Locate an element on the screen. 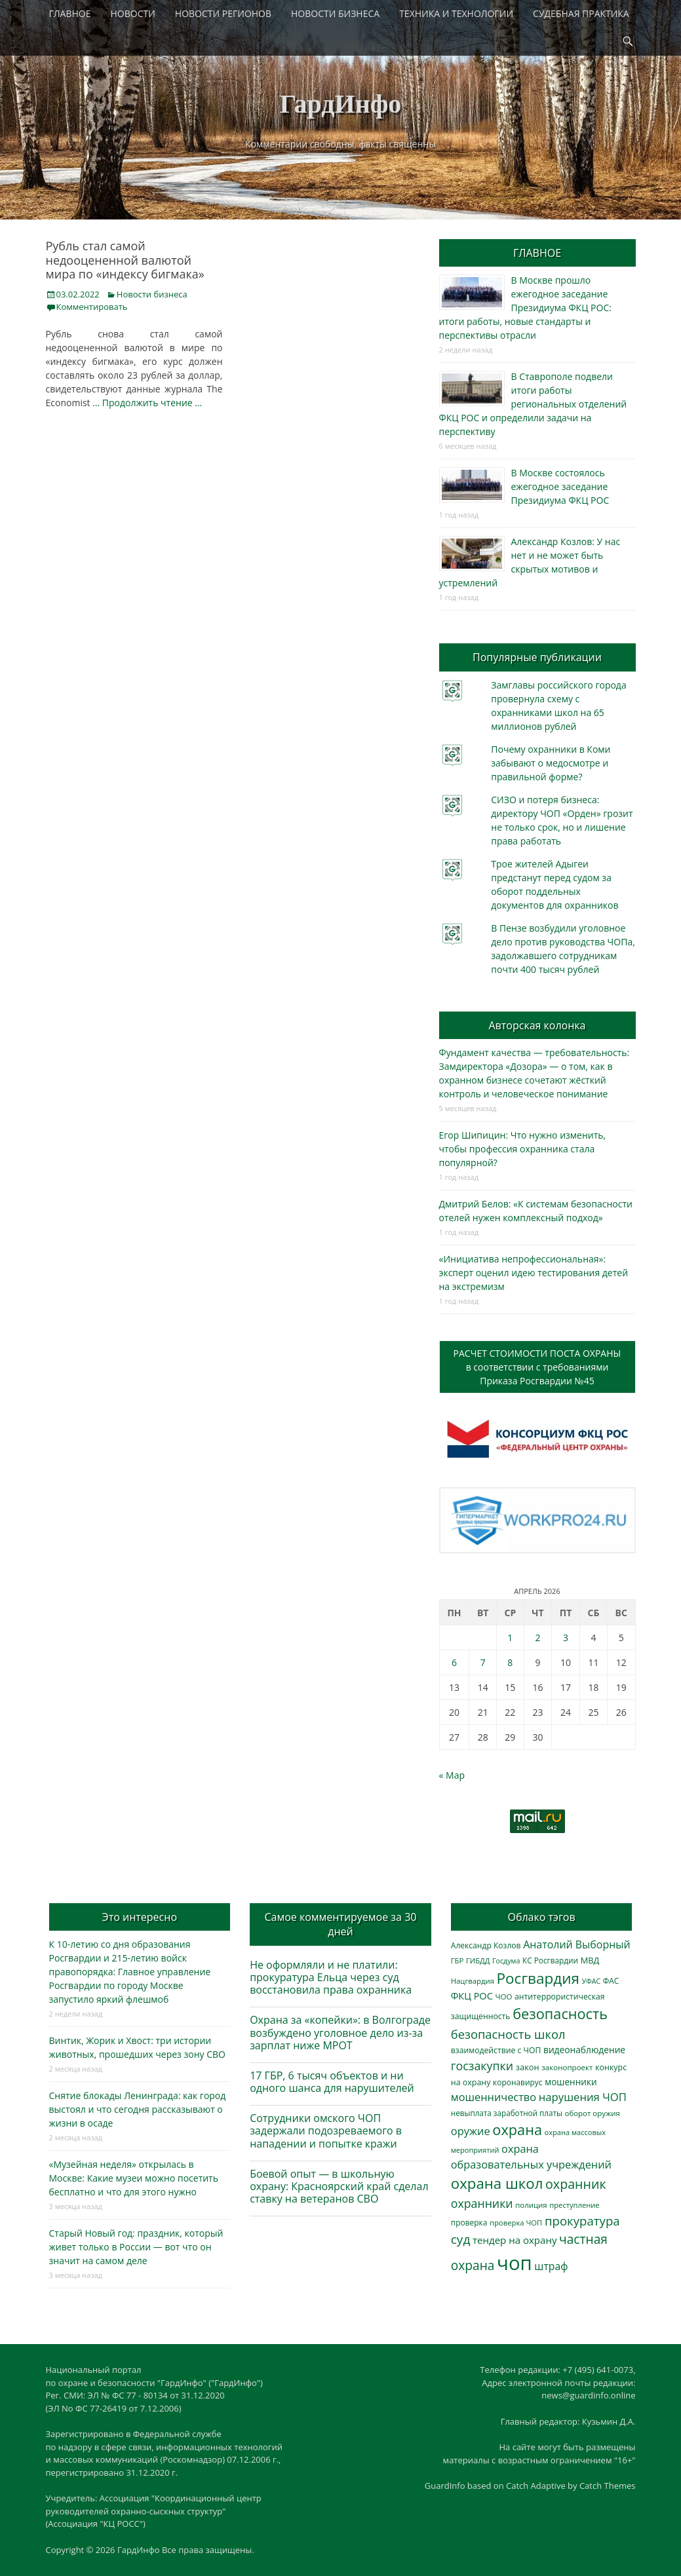 This screenshot has height=2576, width=681. тендер на охрану [тендер на охрану (531 элемент)] is located at coordinates (514, 2239).